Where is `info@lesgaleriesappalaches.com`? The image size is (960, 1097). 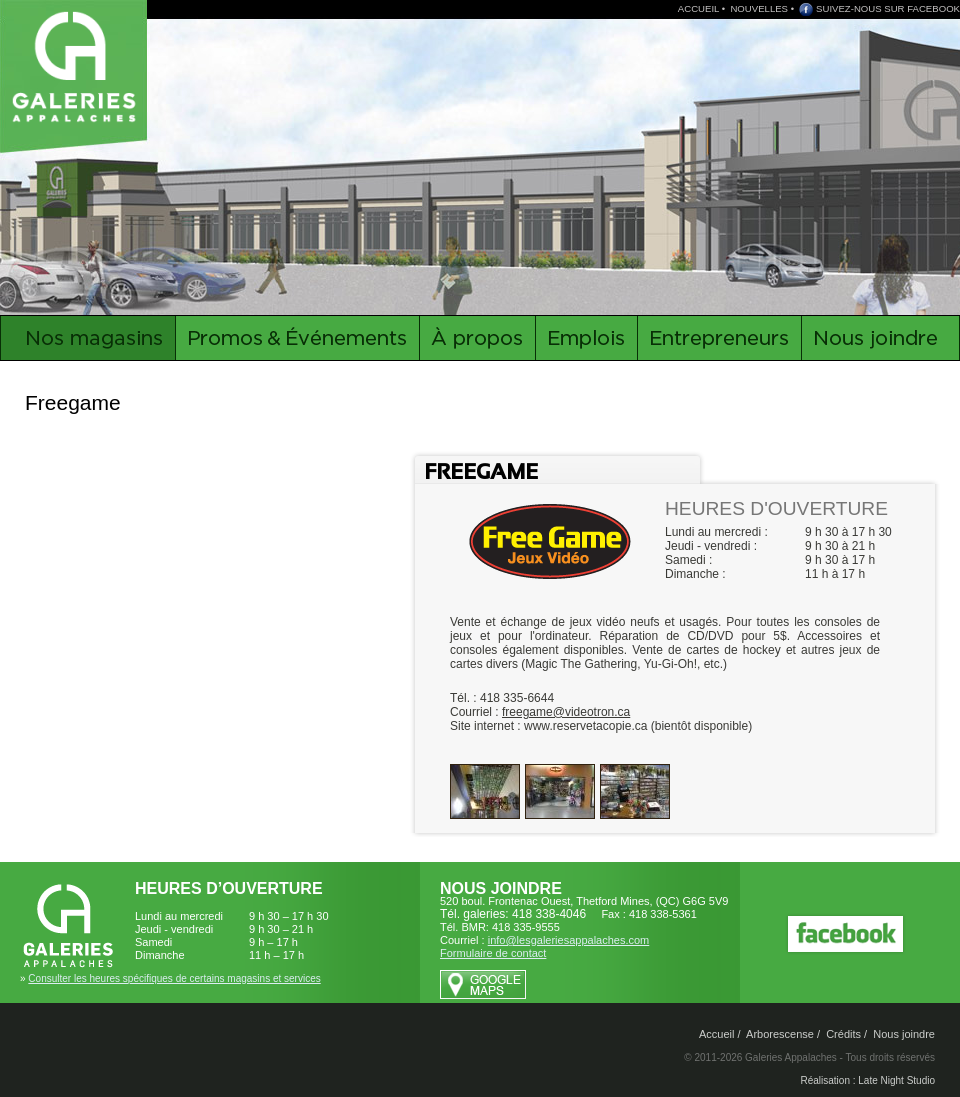
info@lesgaleriesappalaches.com is located at coordinates (569, 940).